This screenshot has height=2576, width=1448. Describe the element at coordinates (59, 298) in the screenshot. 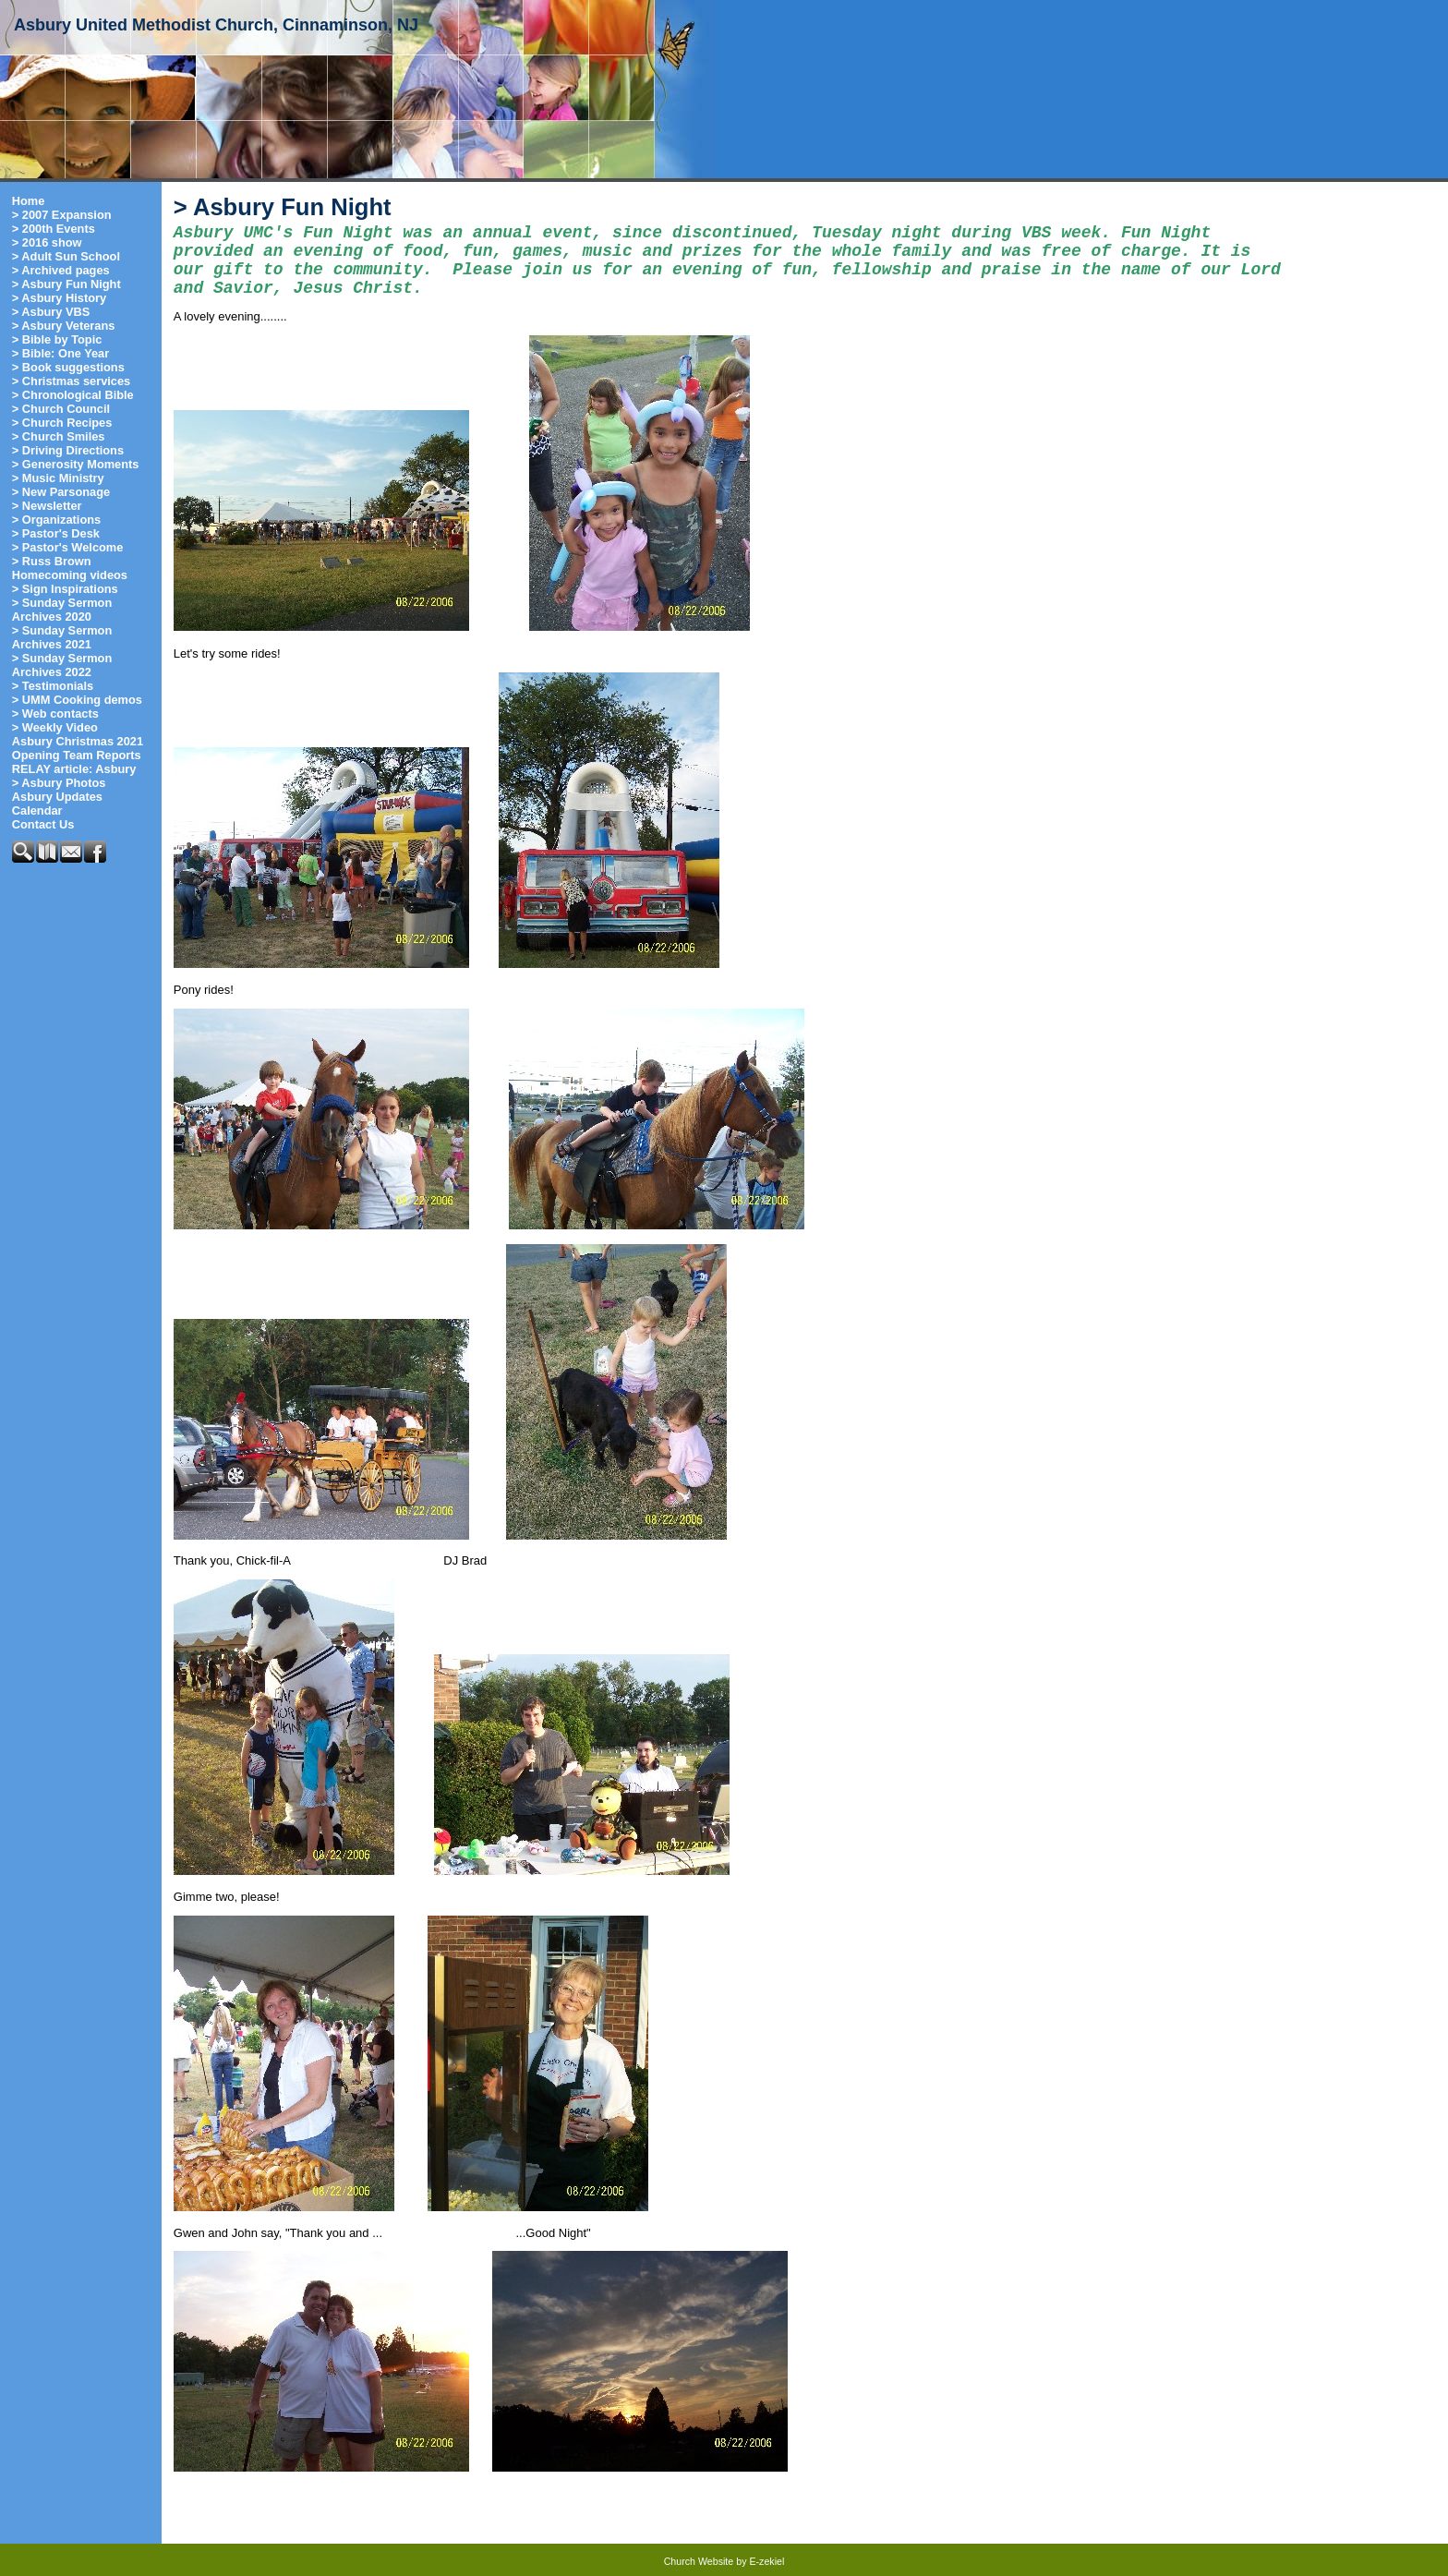

I see `> Asbury History` at that location.